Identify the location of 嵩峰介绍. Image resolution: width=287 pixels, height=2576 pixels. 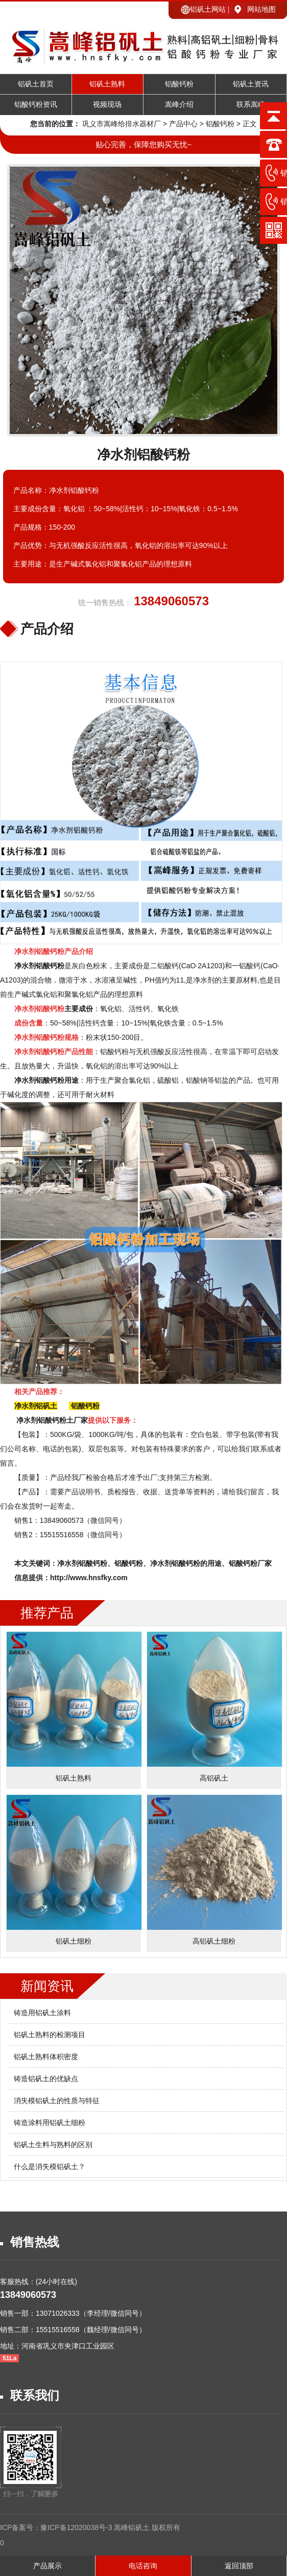
(179, 104).